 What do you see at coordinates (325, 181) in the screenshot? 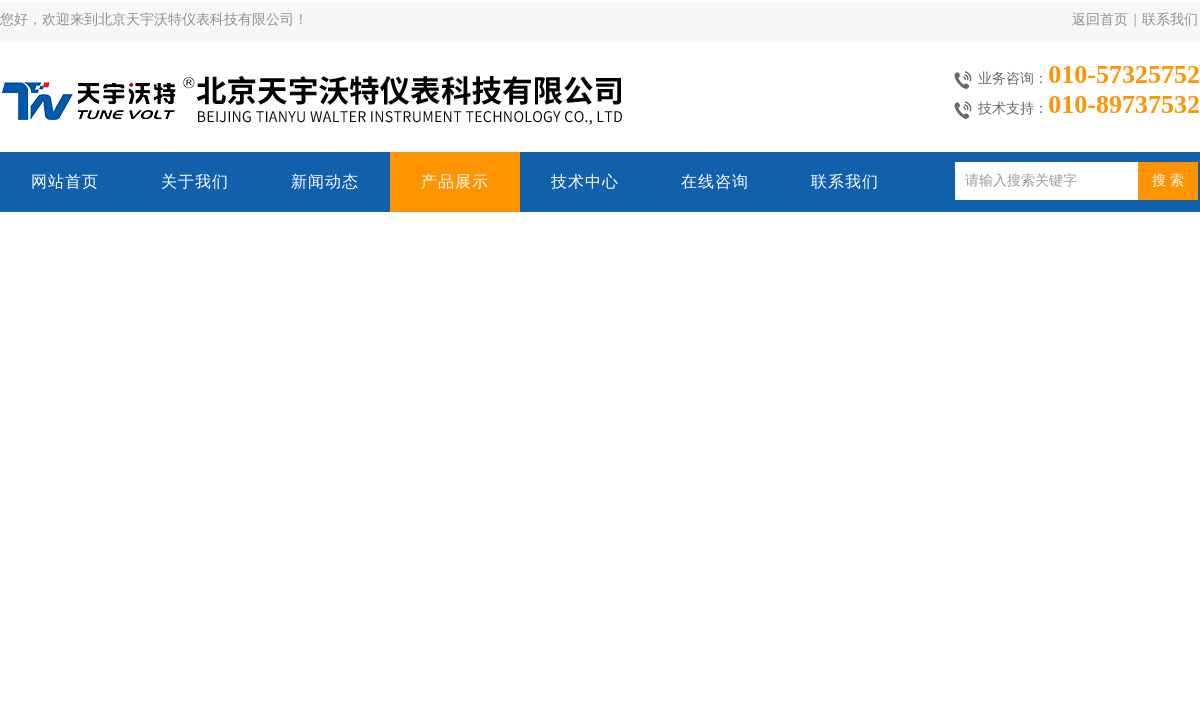
I see `新闻动态` at bounding box center [325, 181].